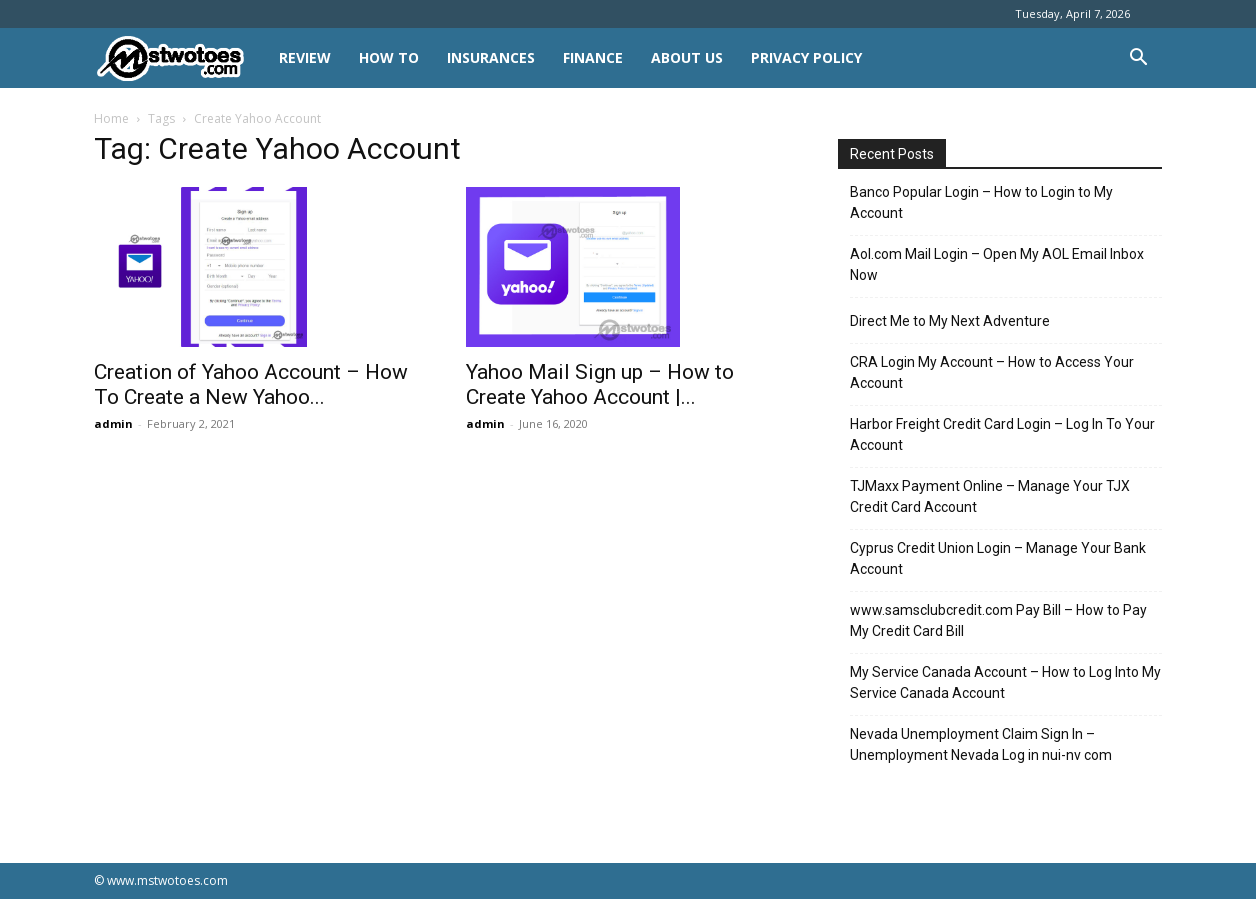 The height and width of the screenshot is (899, 1256). What do you see at coordinates (1005, 682) in the screenshot?
I see `My Service Canada Account – How to Log Into My Service Canada Account` at bounding box center [1005, 682].